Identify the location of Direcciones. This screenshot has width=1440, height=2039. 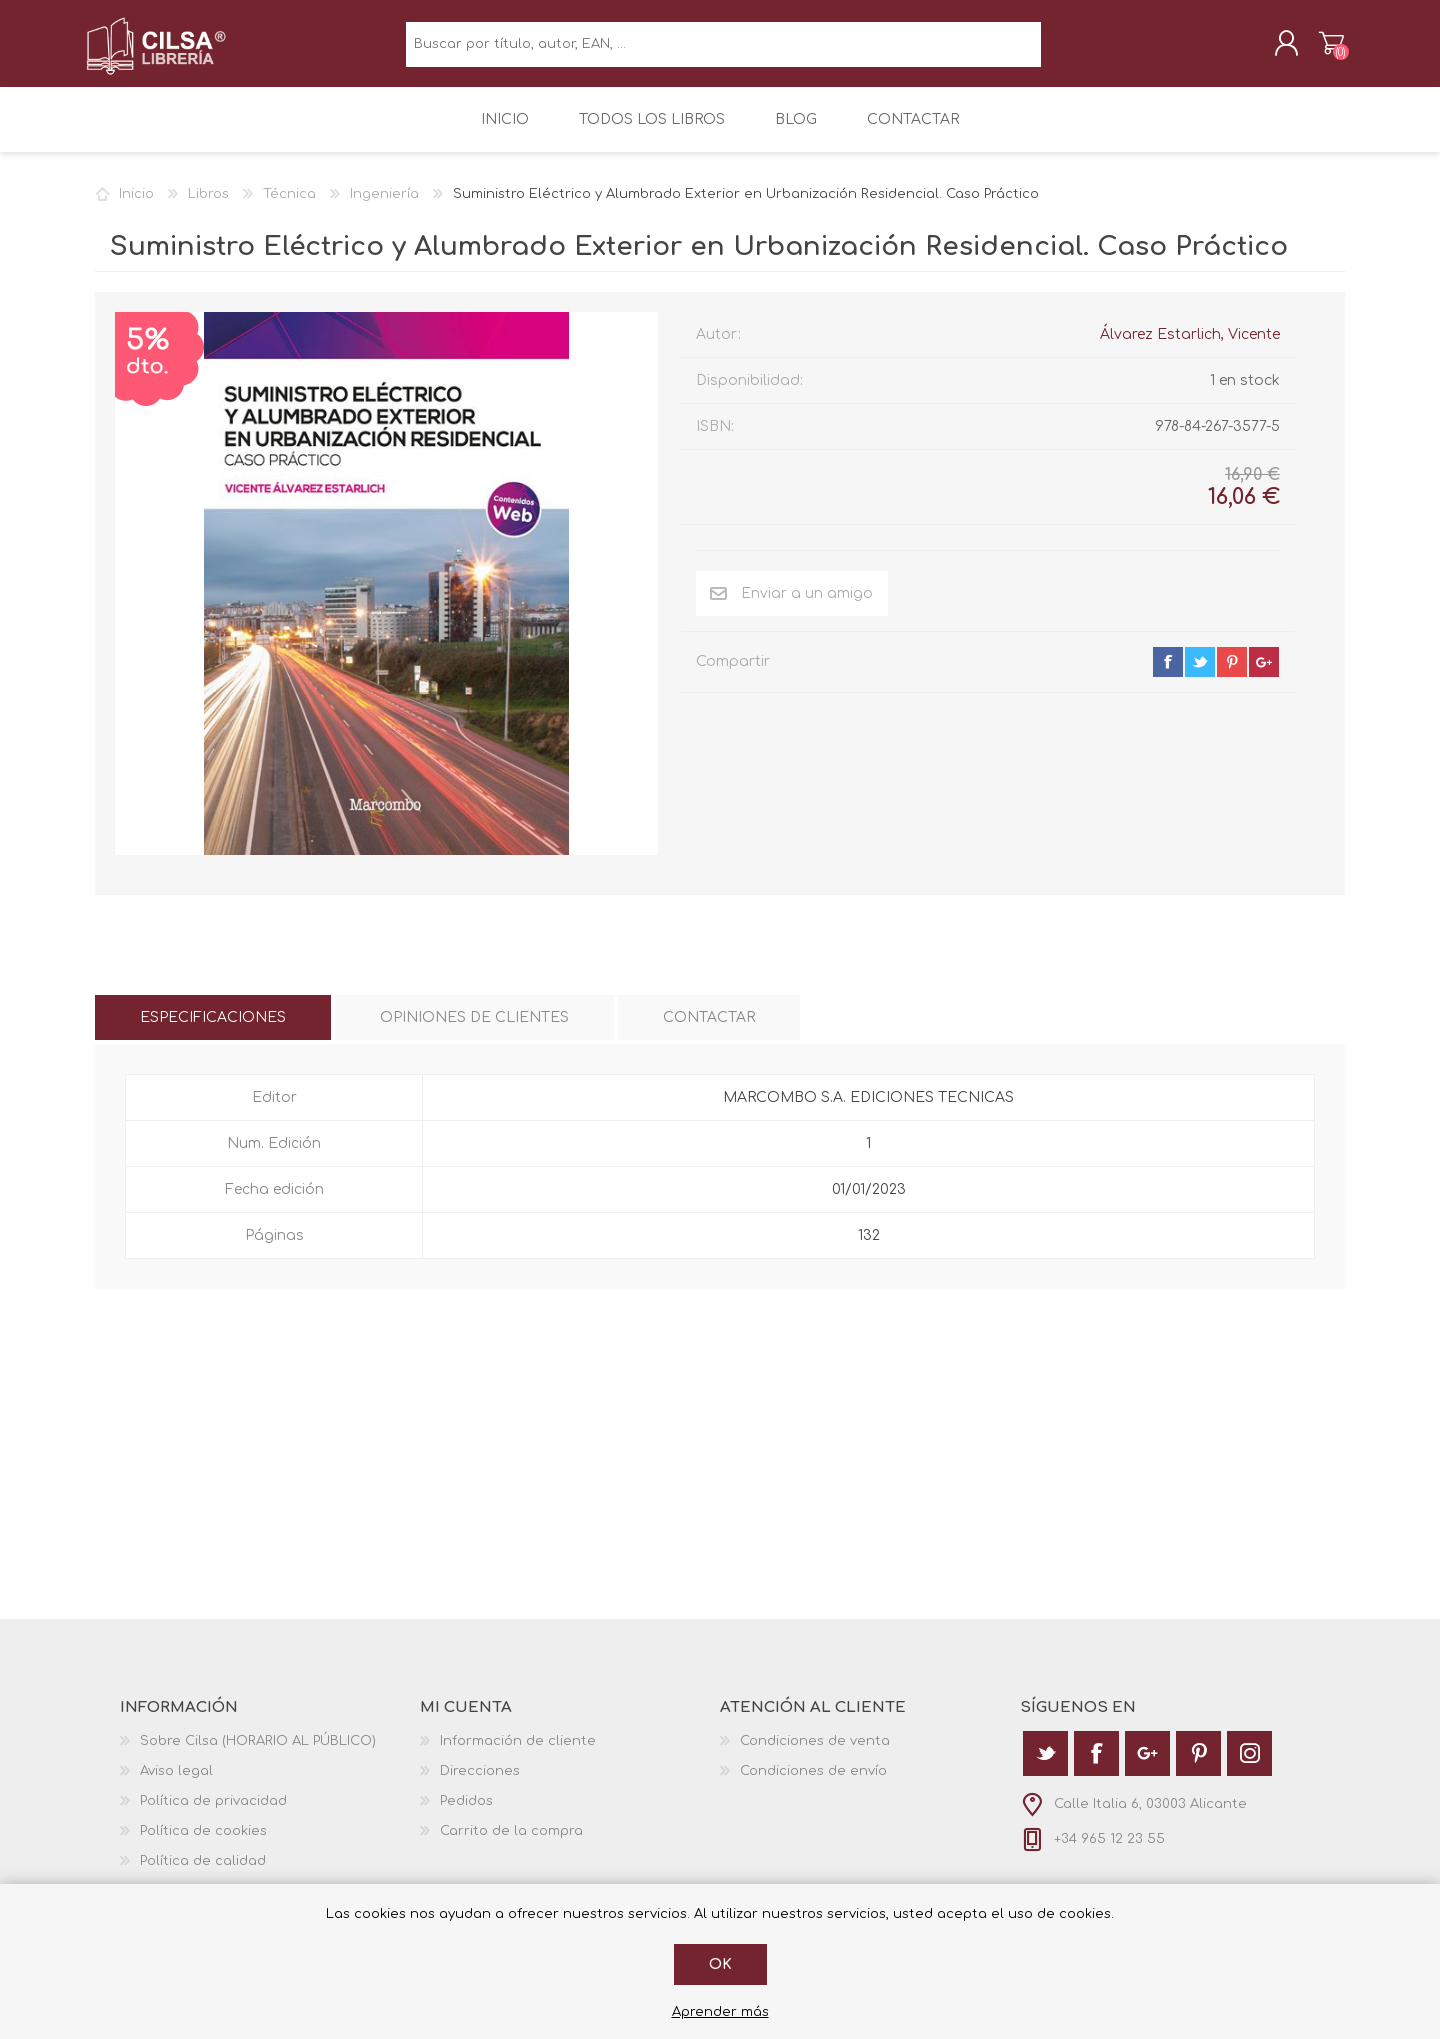
(480, 1783).